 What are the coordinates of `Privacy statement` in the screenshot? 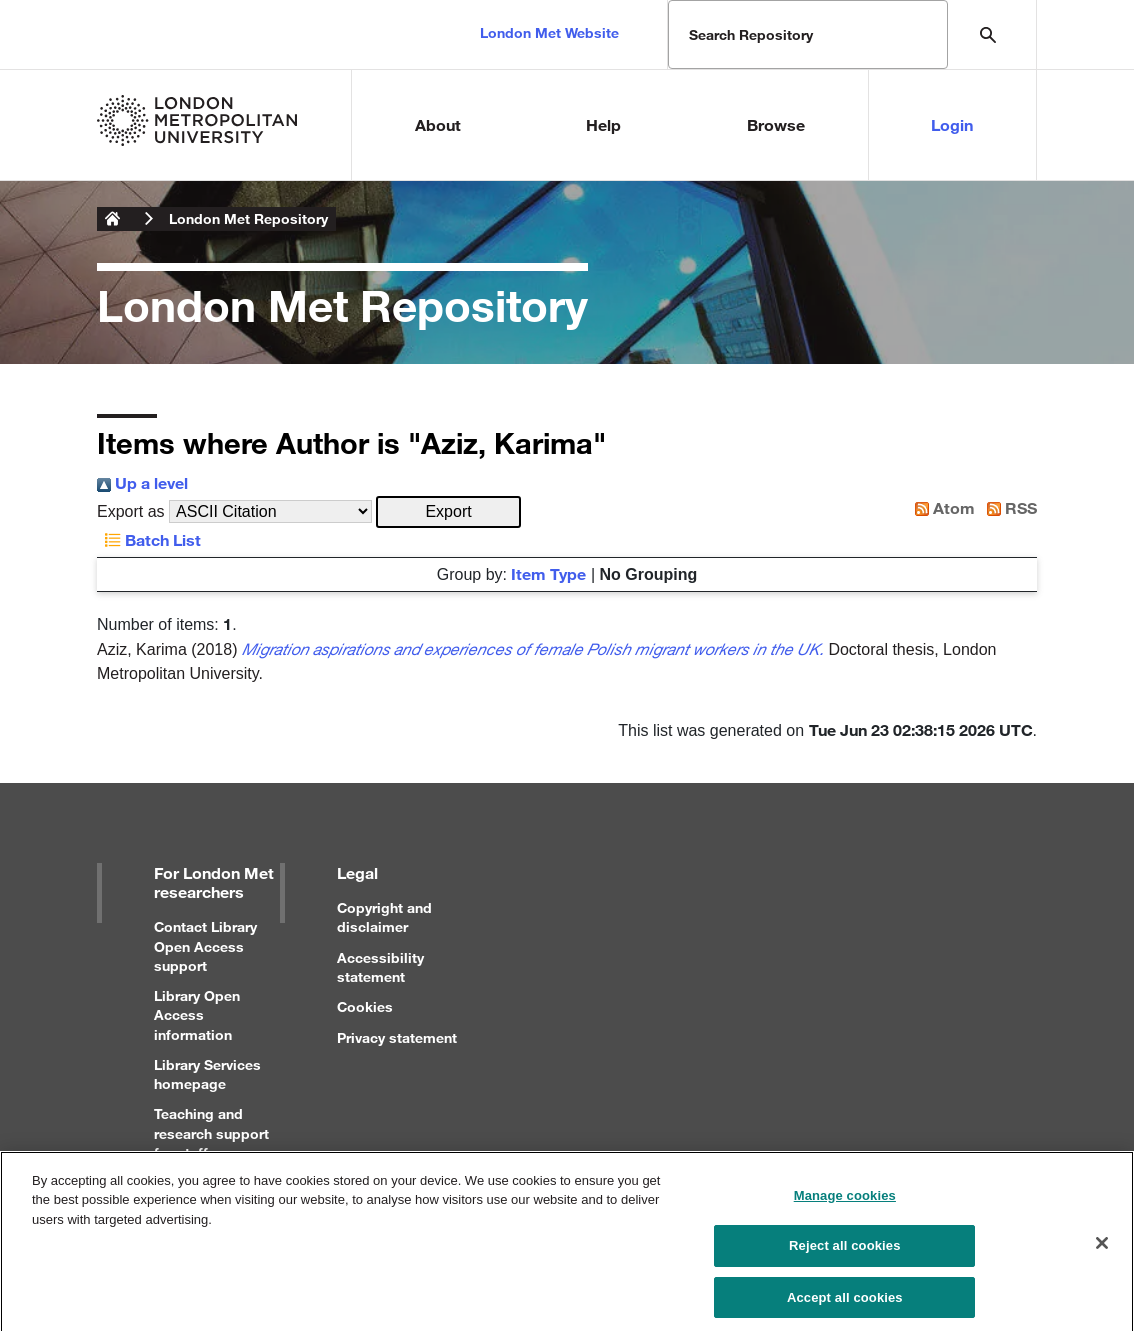 It's located at (397, 1037).